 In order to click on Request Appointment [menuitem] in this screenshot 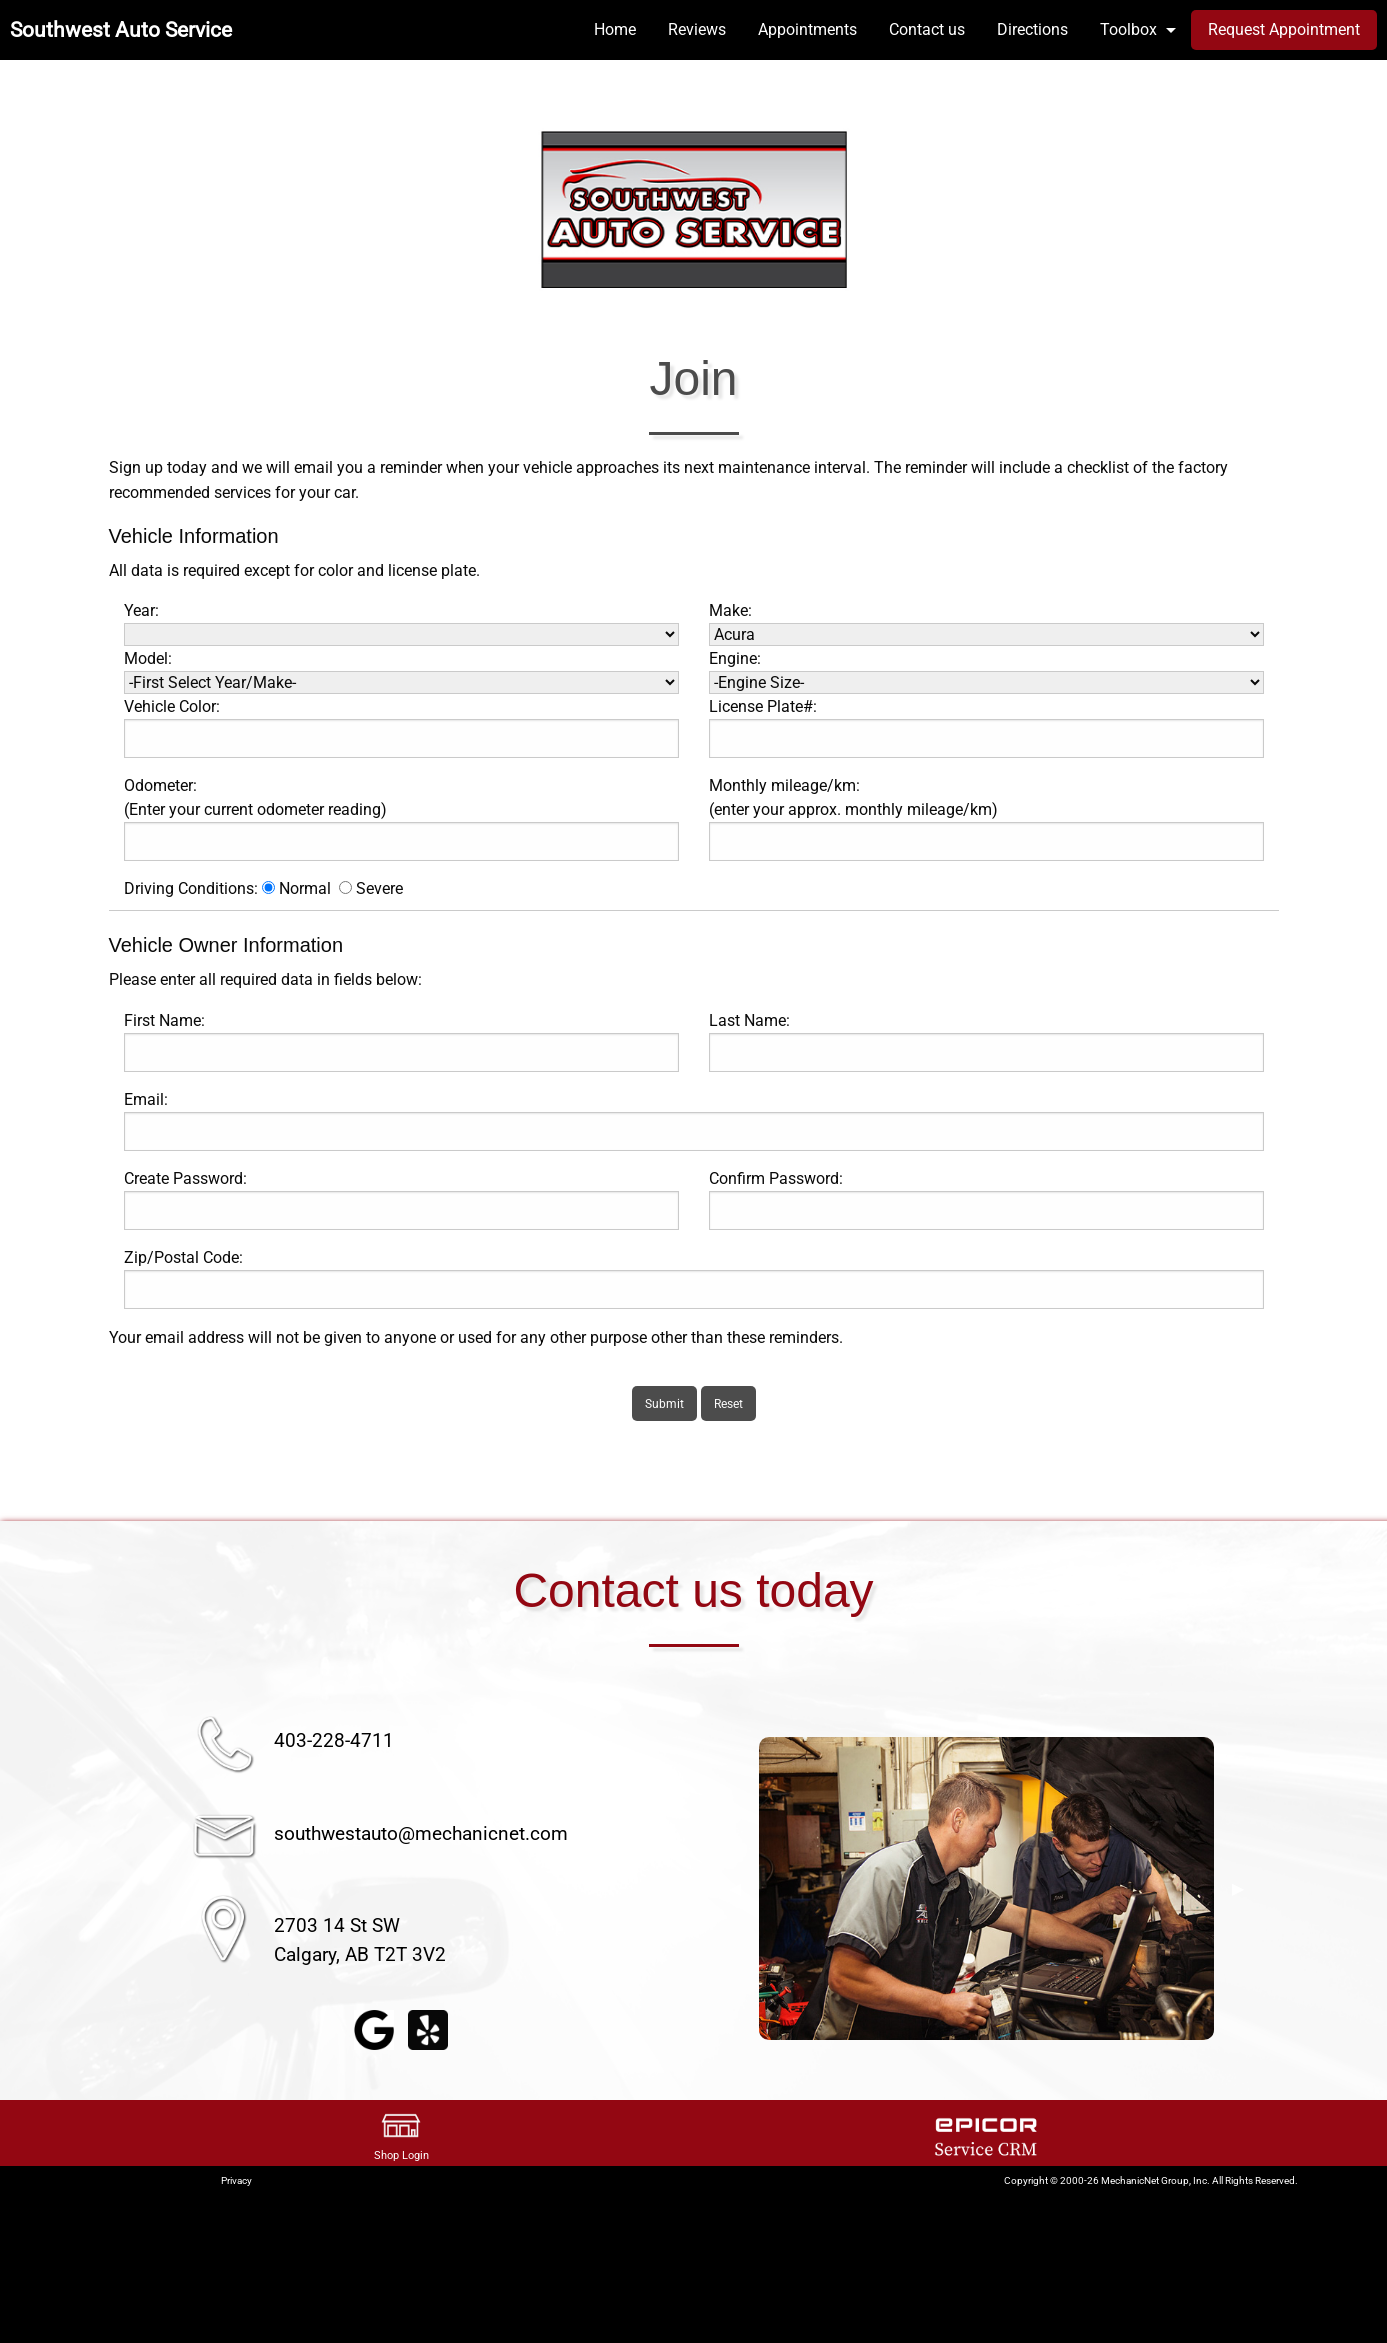, I will do `click(1284, 29)`.